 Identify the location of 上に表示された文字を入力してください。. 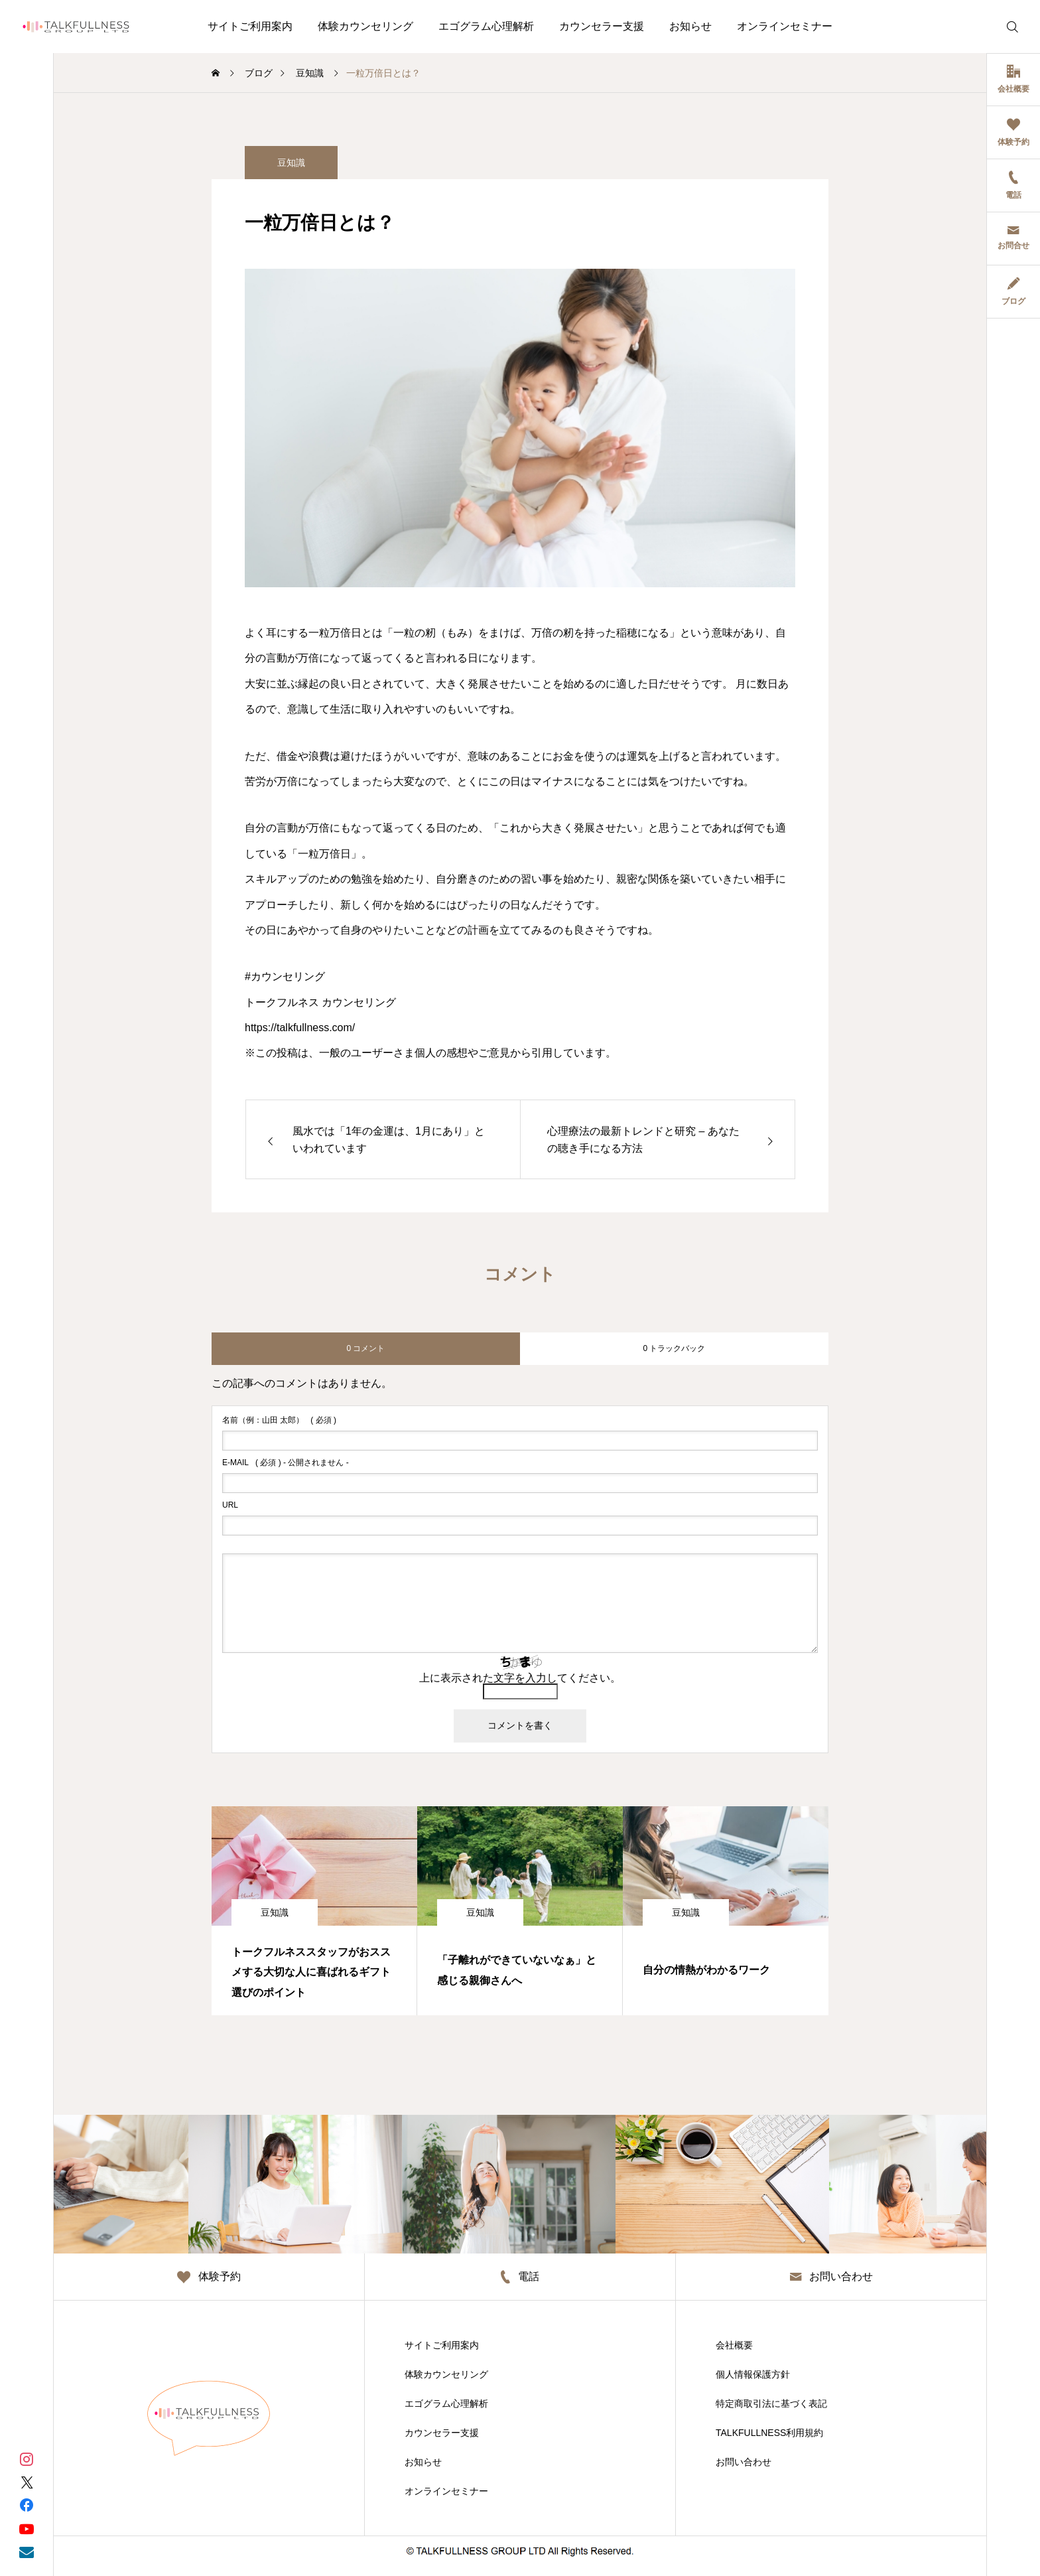
(520, 1677).